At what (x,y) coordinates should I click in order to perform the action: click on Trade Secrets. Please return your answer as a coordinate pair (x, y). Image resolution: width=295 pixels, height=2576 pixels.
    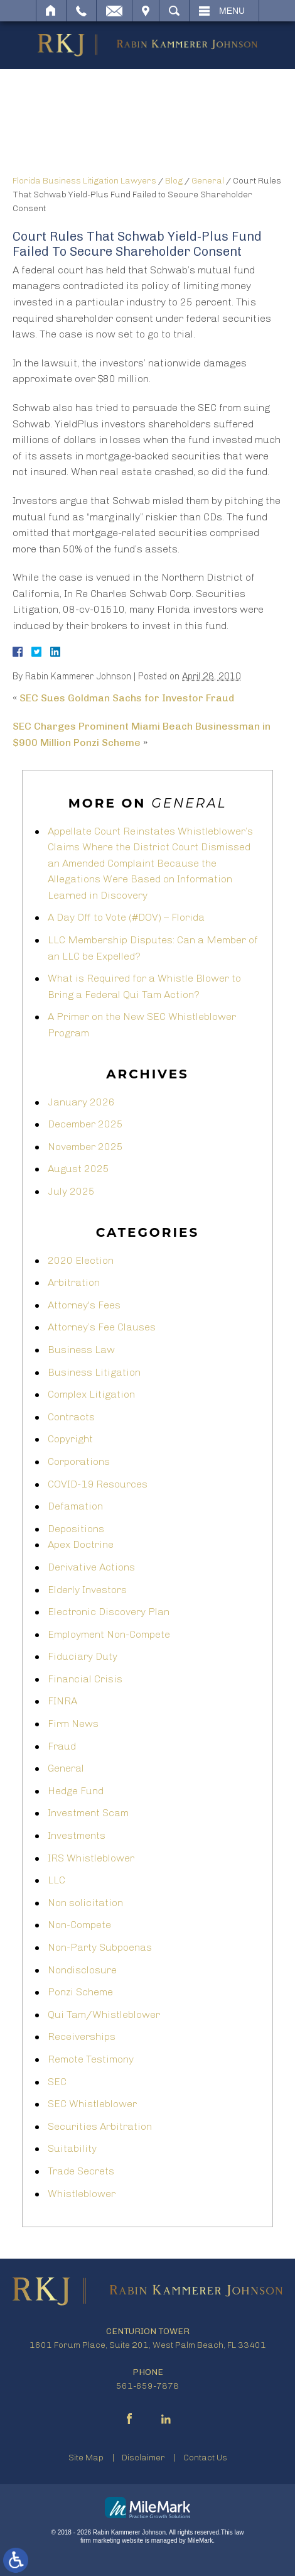
    Looking at the image, I should click on (81, 2171).